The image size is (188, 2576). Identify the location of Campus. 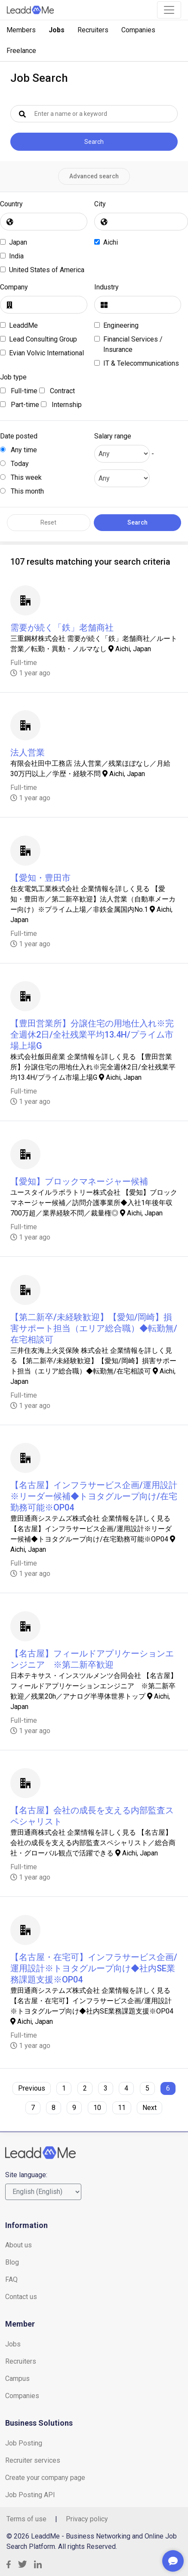
(17, 2378).